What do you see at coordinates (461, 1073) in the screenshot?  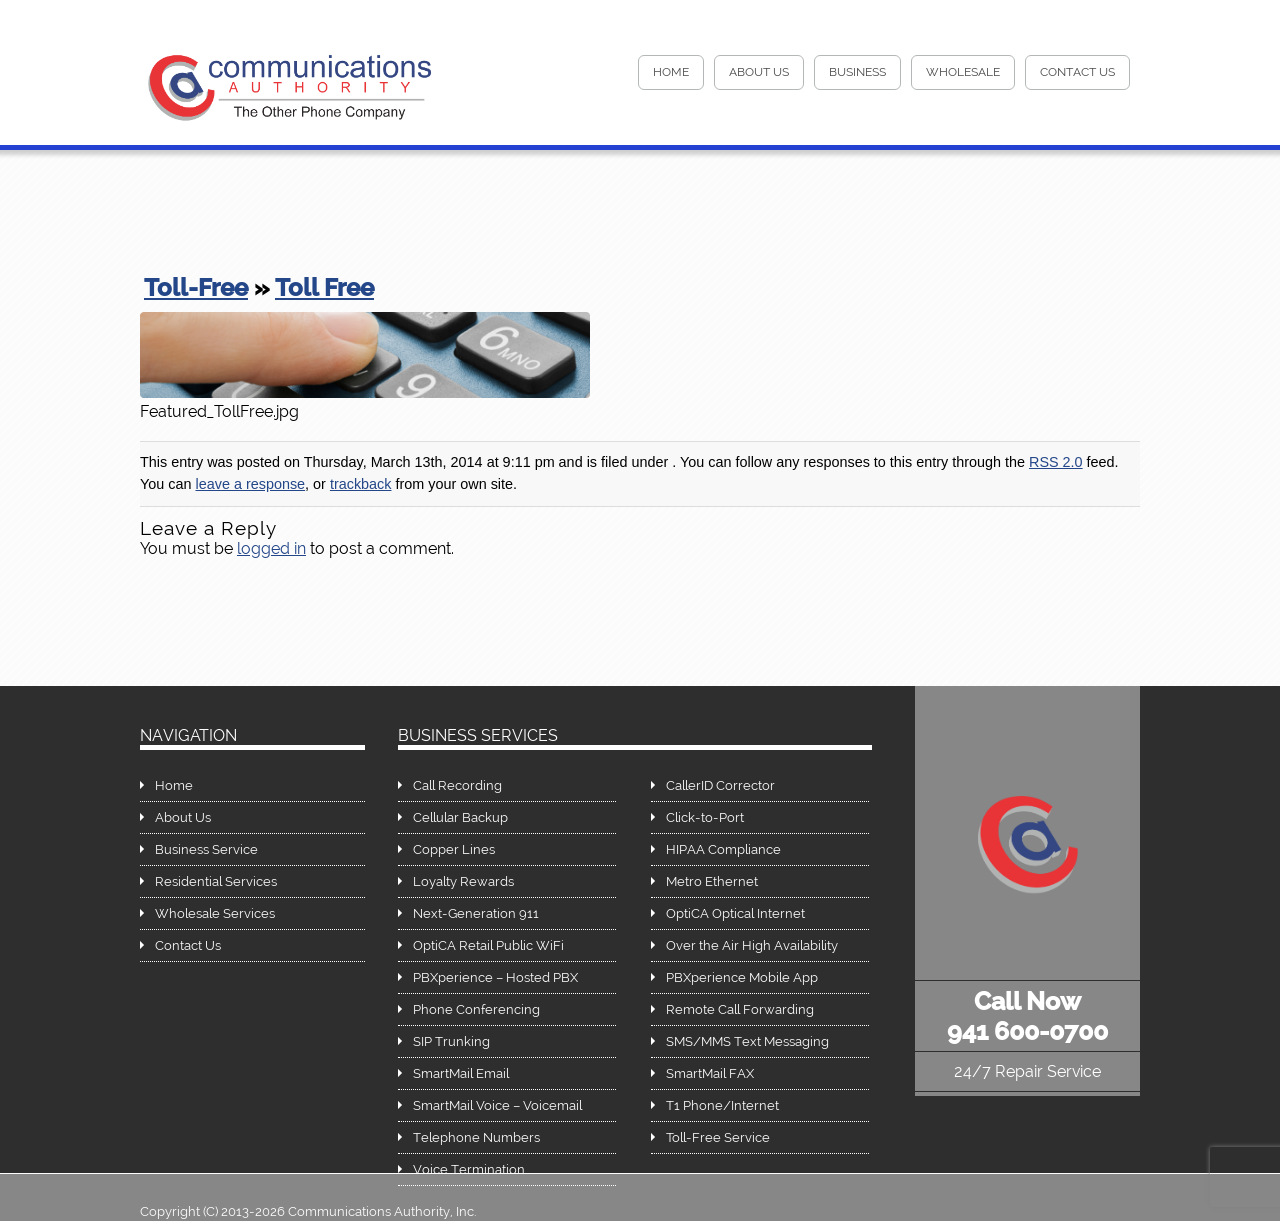 I see `SmartMail Email` at bounding box center [461, 1073].